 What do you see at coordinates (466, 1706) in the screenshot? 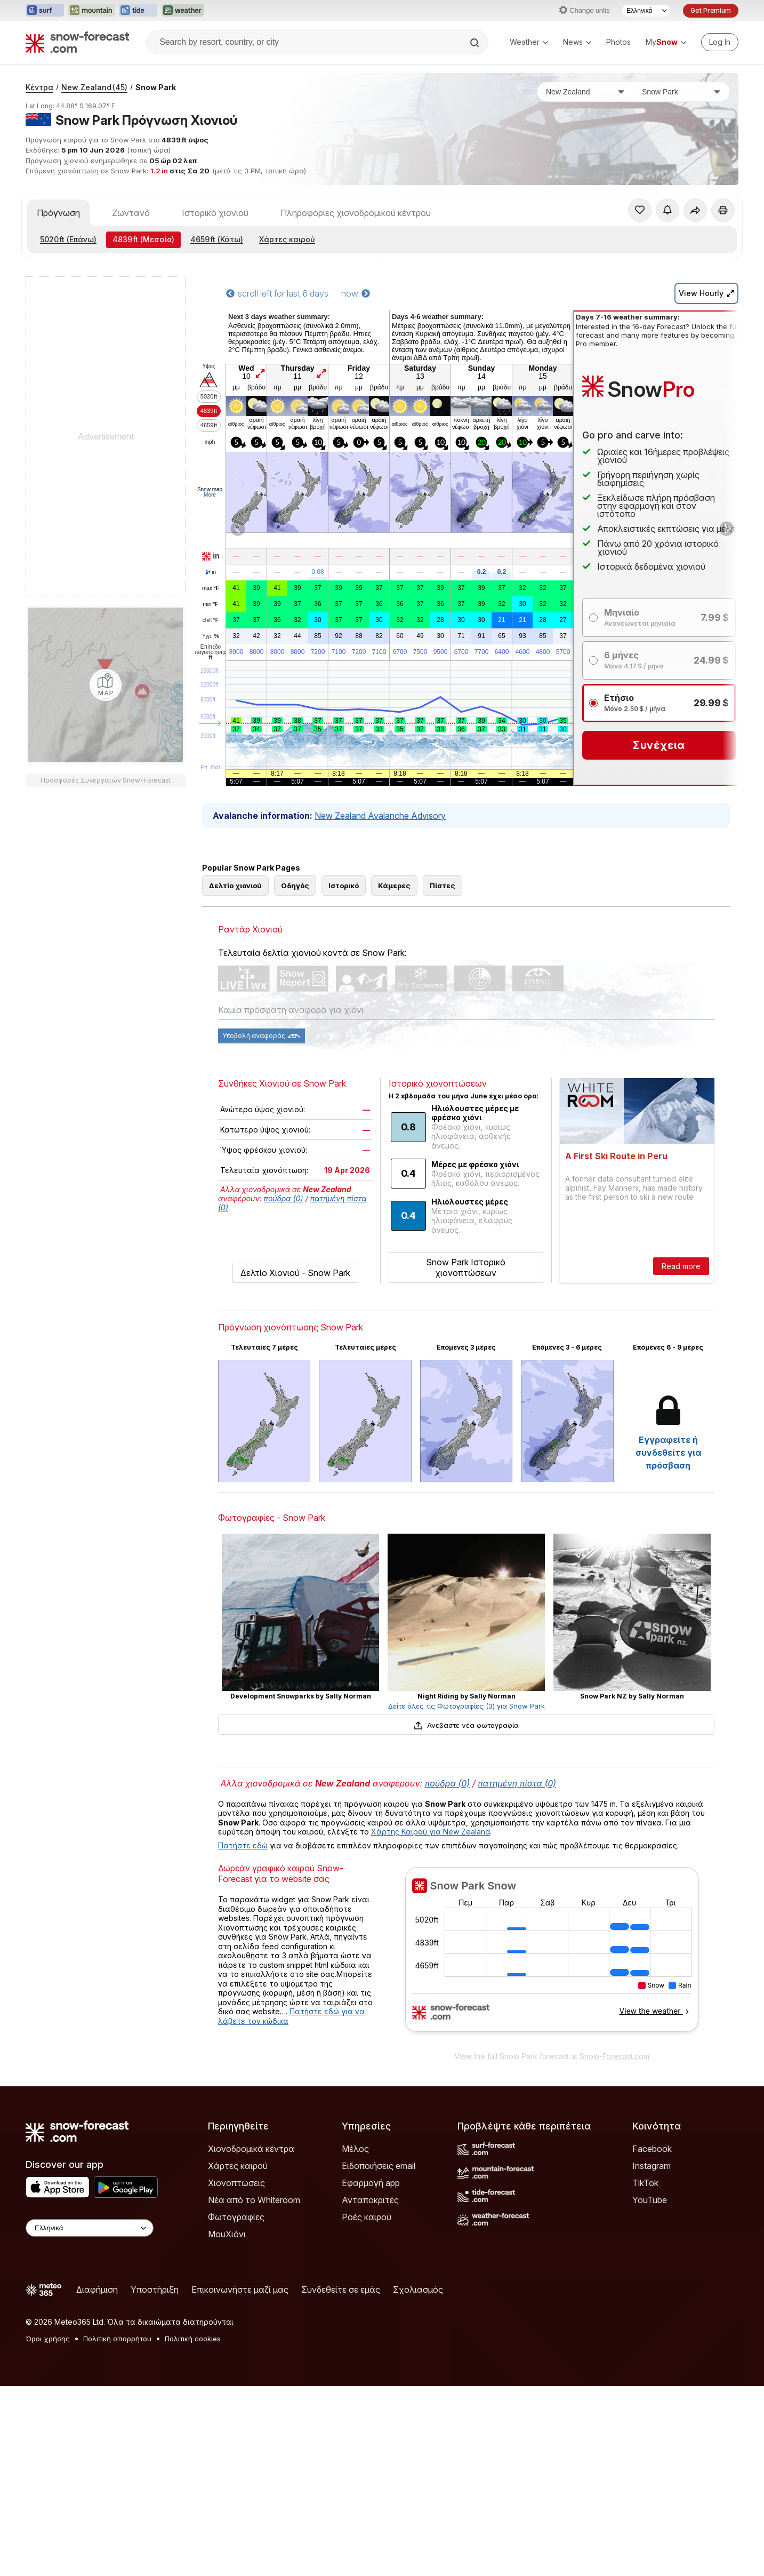
I see `Δείτε όλες τις Φωτογραφίες (3) για Snow Park` at bounding box center [466, 1706].